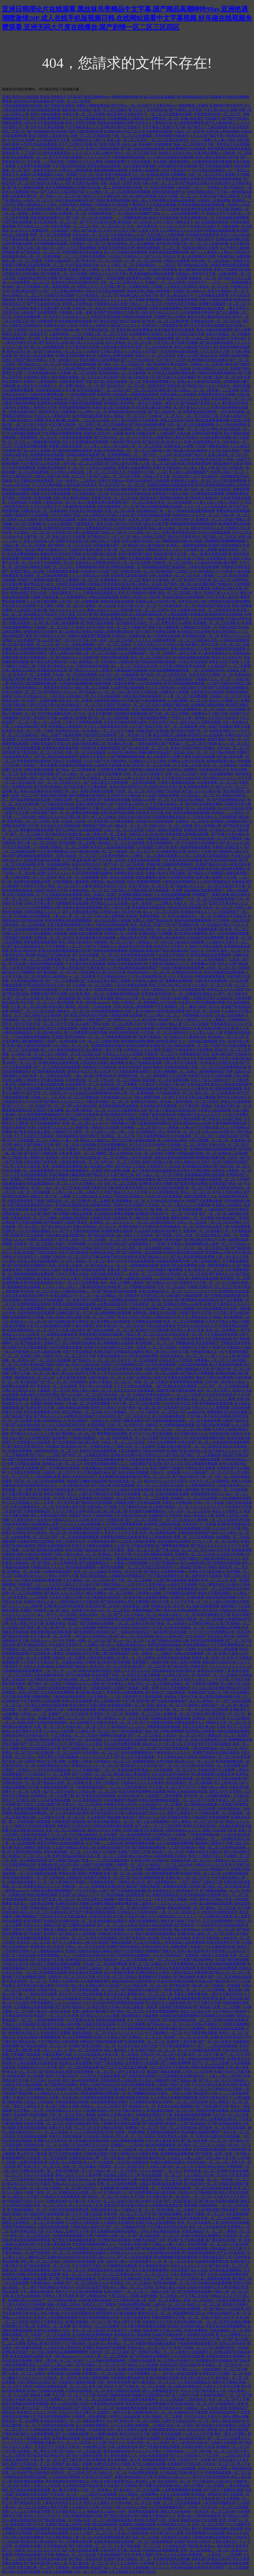 The width and height of the screenshot is (254, 2576). What do you see at coordinates (209, 1360) in the screenshot?
I see `免费观看av一区二区` at bounding box center [209, 1360].